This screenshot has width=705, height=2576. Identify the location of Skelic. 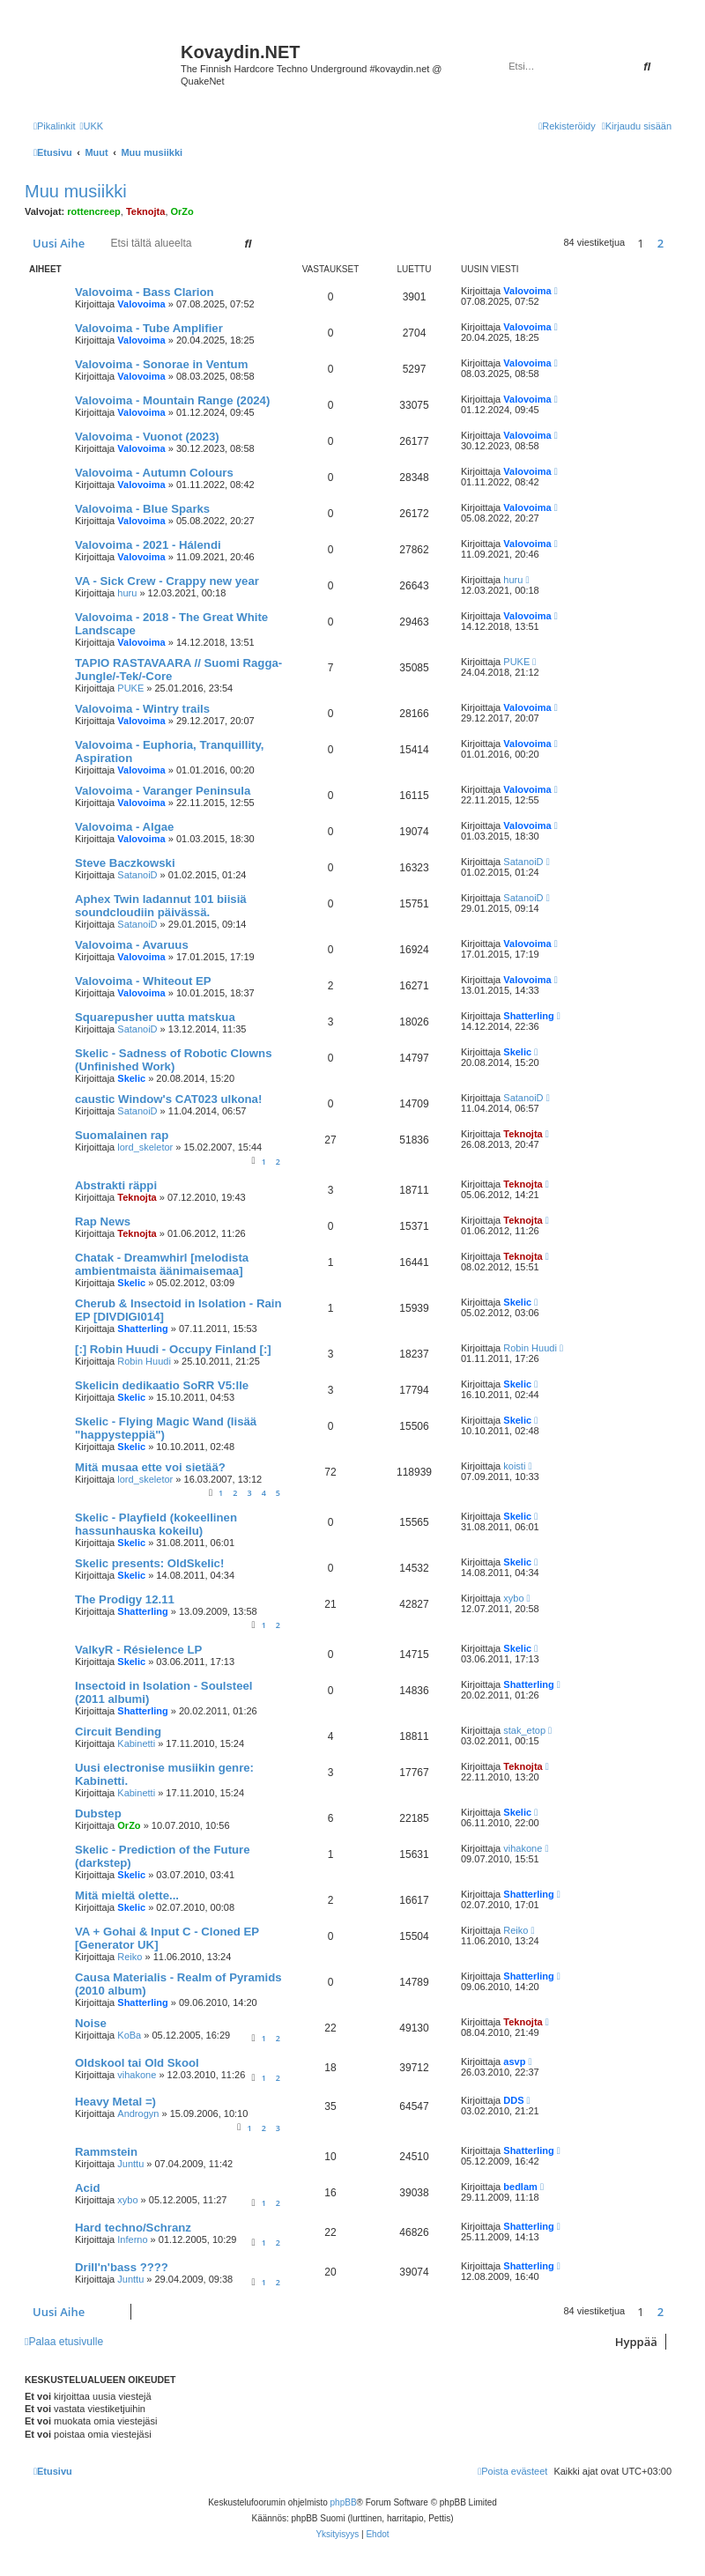
(131, 1078).